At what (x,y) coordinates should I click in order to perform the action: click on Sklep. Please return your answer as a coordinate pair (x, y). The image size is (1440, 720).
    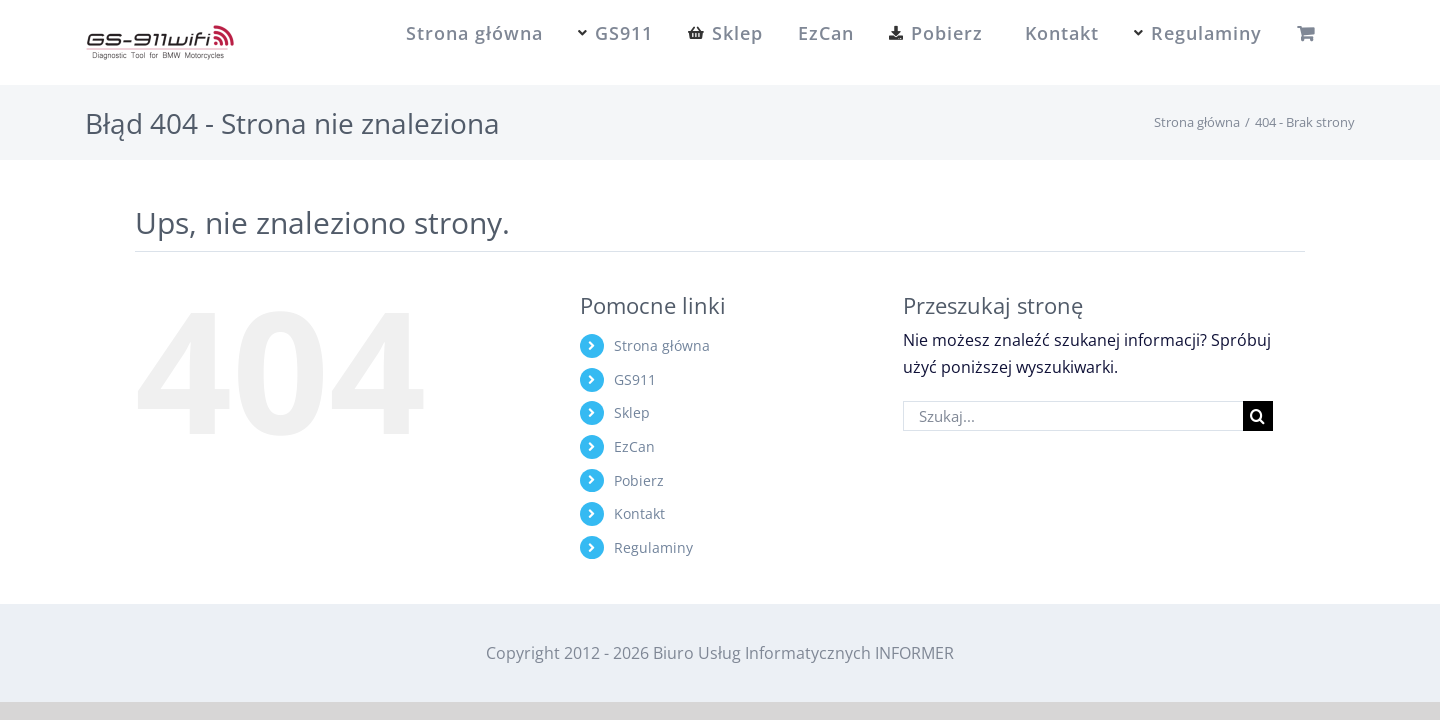
    Looking at the image, I should click on (632, 412).